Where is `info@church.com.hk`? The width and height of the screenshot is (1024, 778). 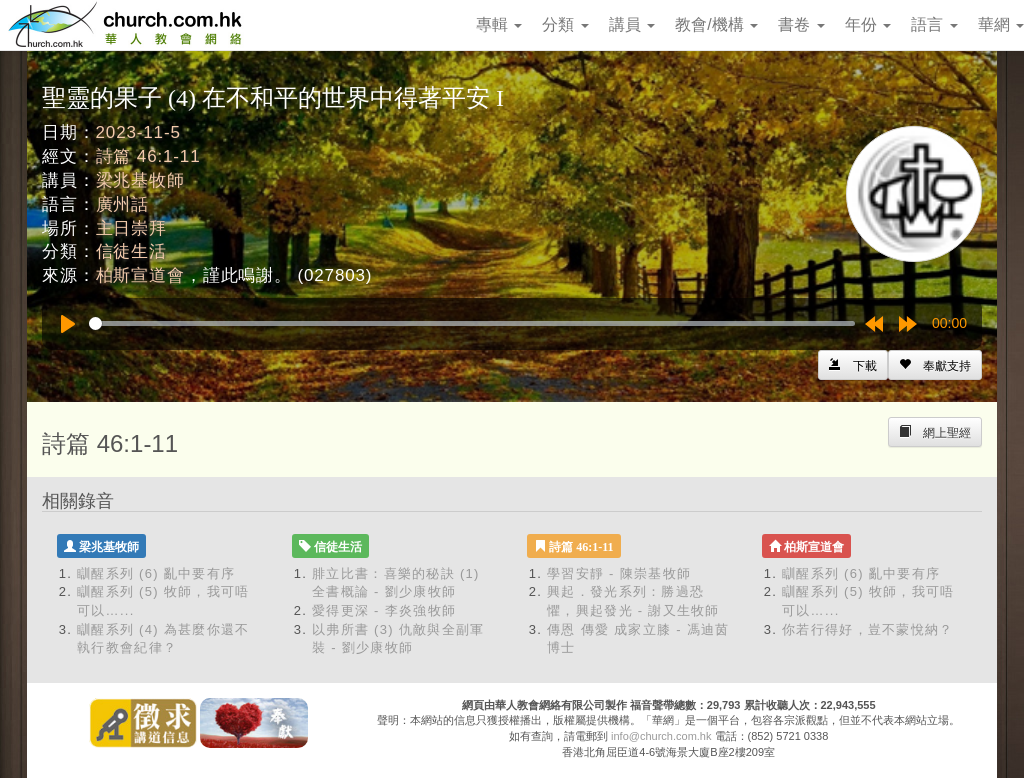
info@church.com.hk is located at coordinates (661, 736).